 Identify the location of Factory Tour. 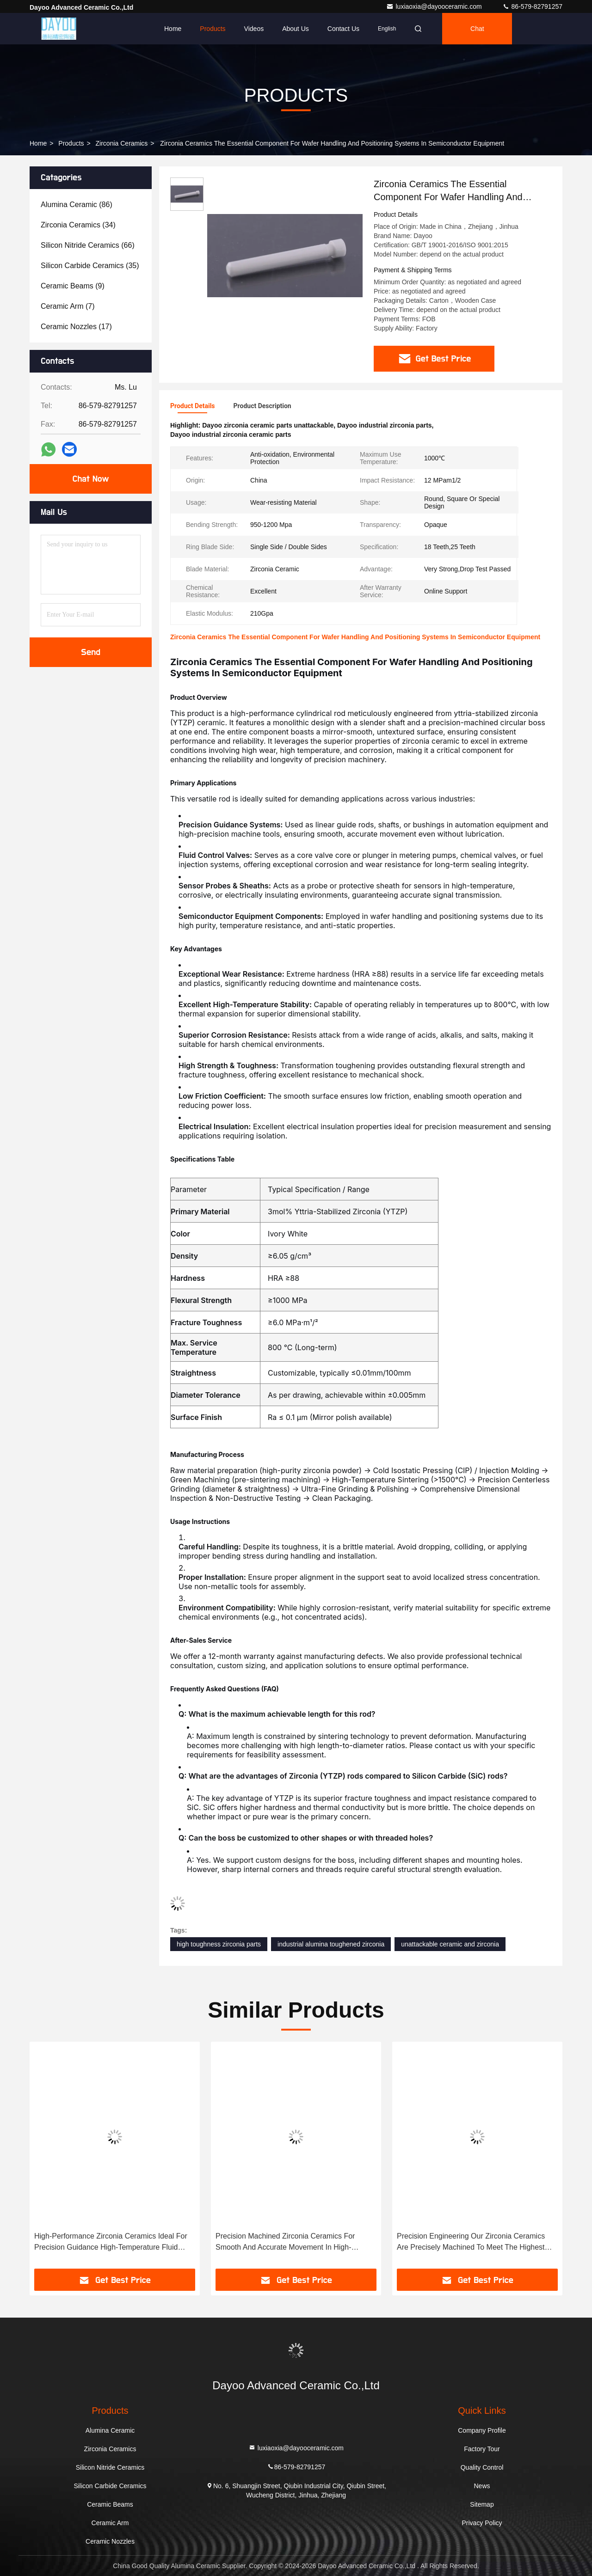
(482, 2449).